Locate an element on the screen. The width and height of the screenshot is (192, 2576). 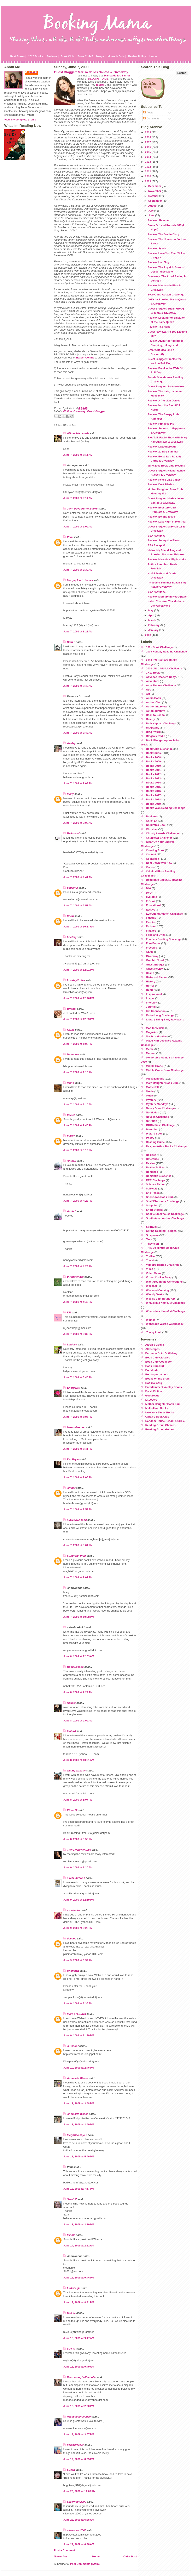
Food and Drink is located at coordinates (155, 934).